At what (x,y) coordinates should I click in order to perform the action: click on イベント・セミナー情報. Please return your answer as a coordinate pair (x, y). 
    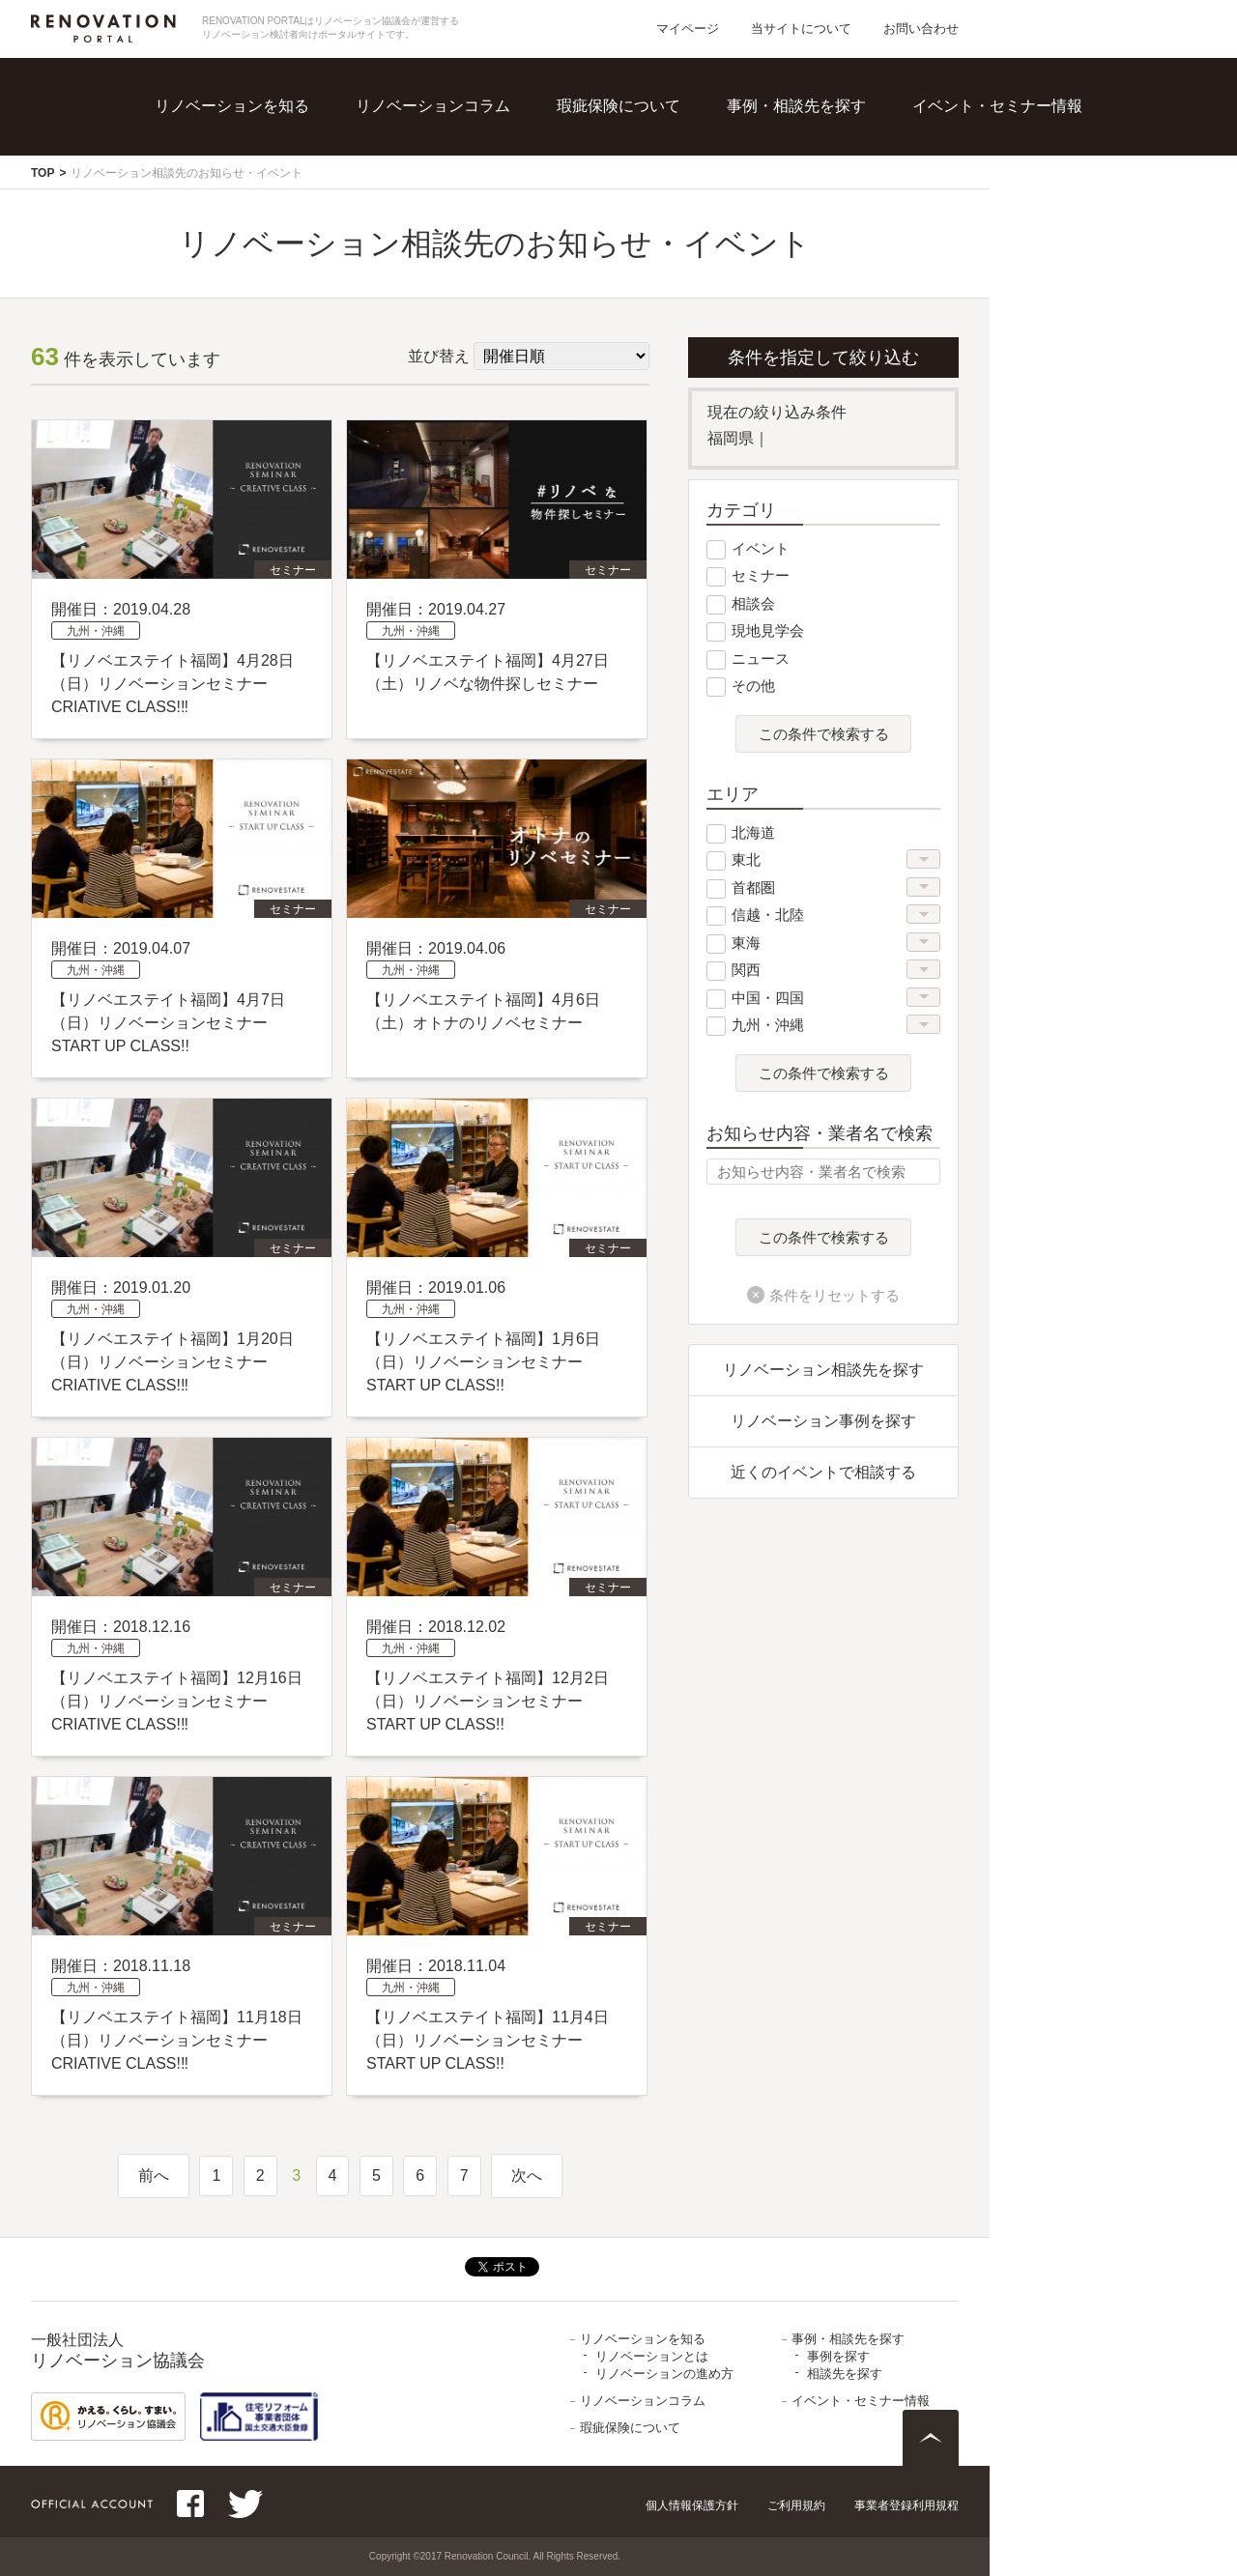
    Looking at the image, I should click on (997, 106).